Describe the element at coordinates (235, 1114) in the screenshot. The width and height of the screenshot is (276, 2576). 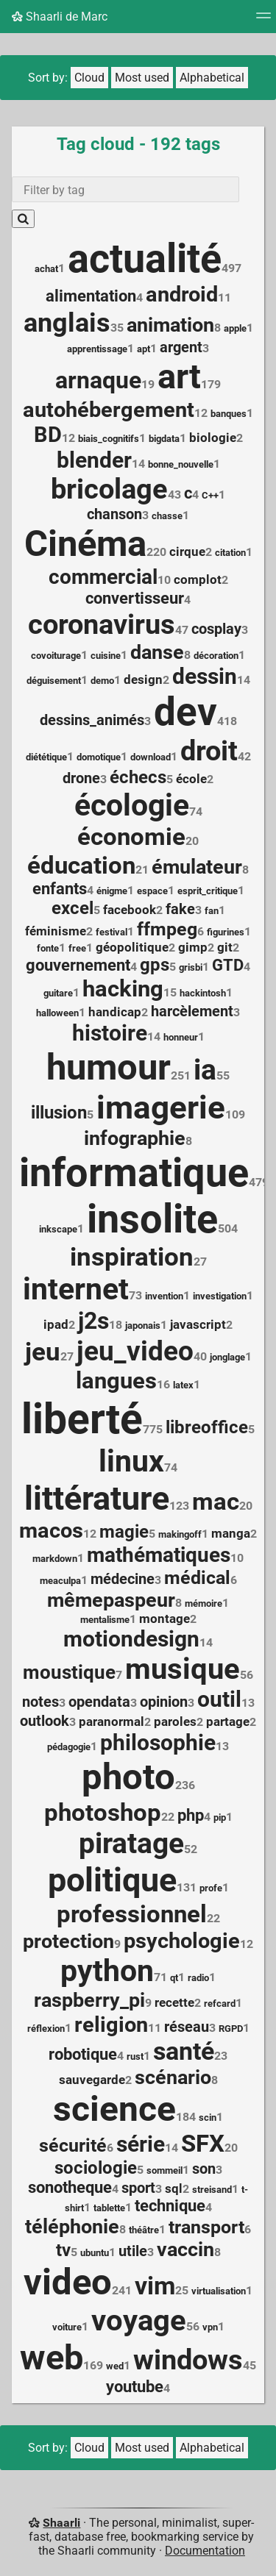
I see `109` at that location.